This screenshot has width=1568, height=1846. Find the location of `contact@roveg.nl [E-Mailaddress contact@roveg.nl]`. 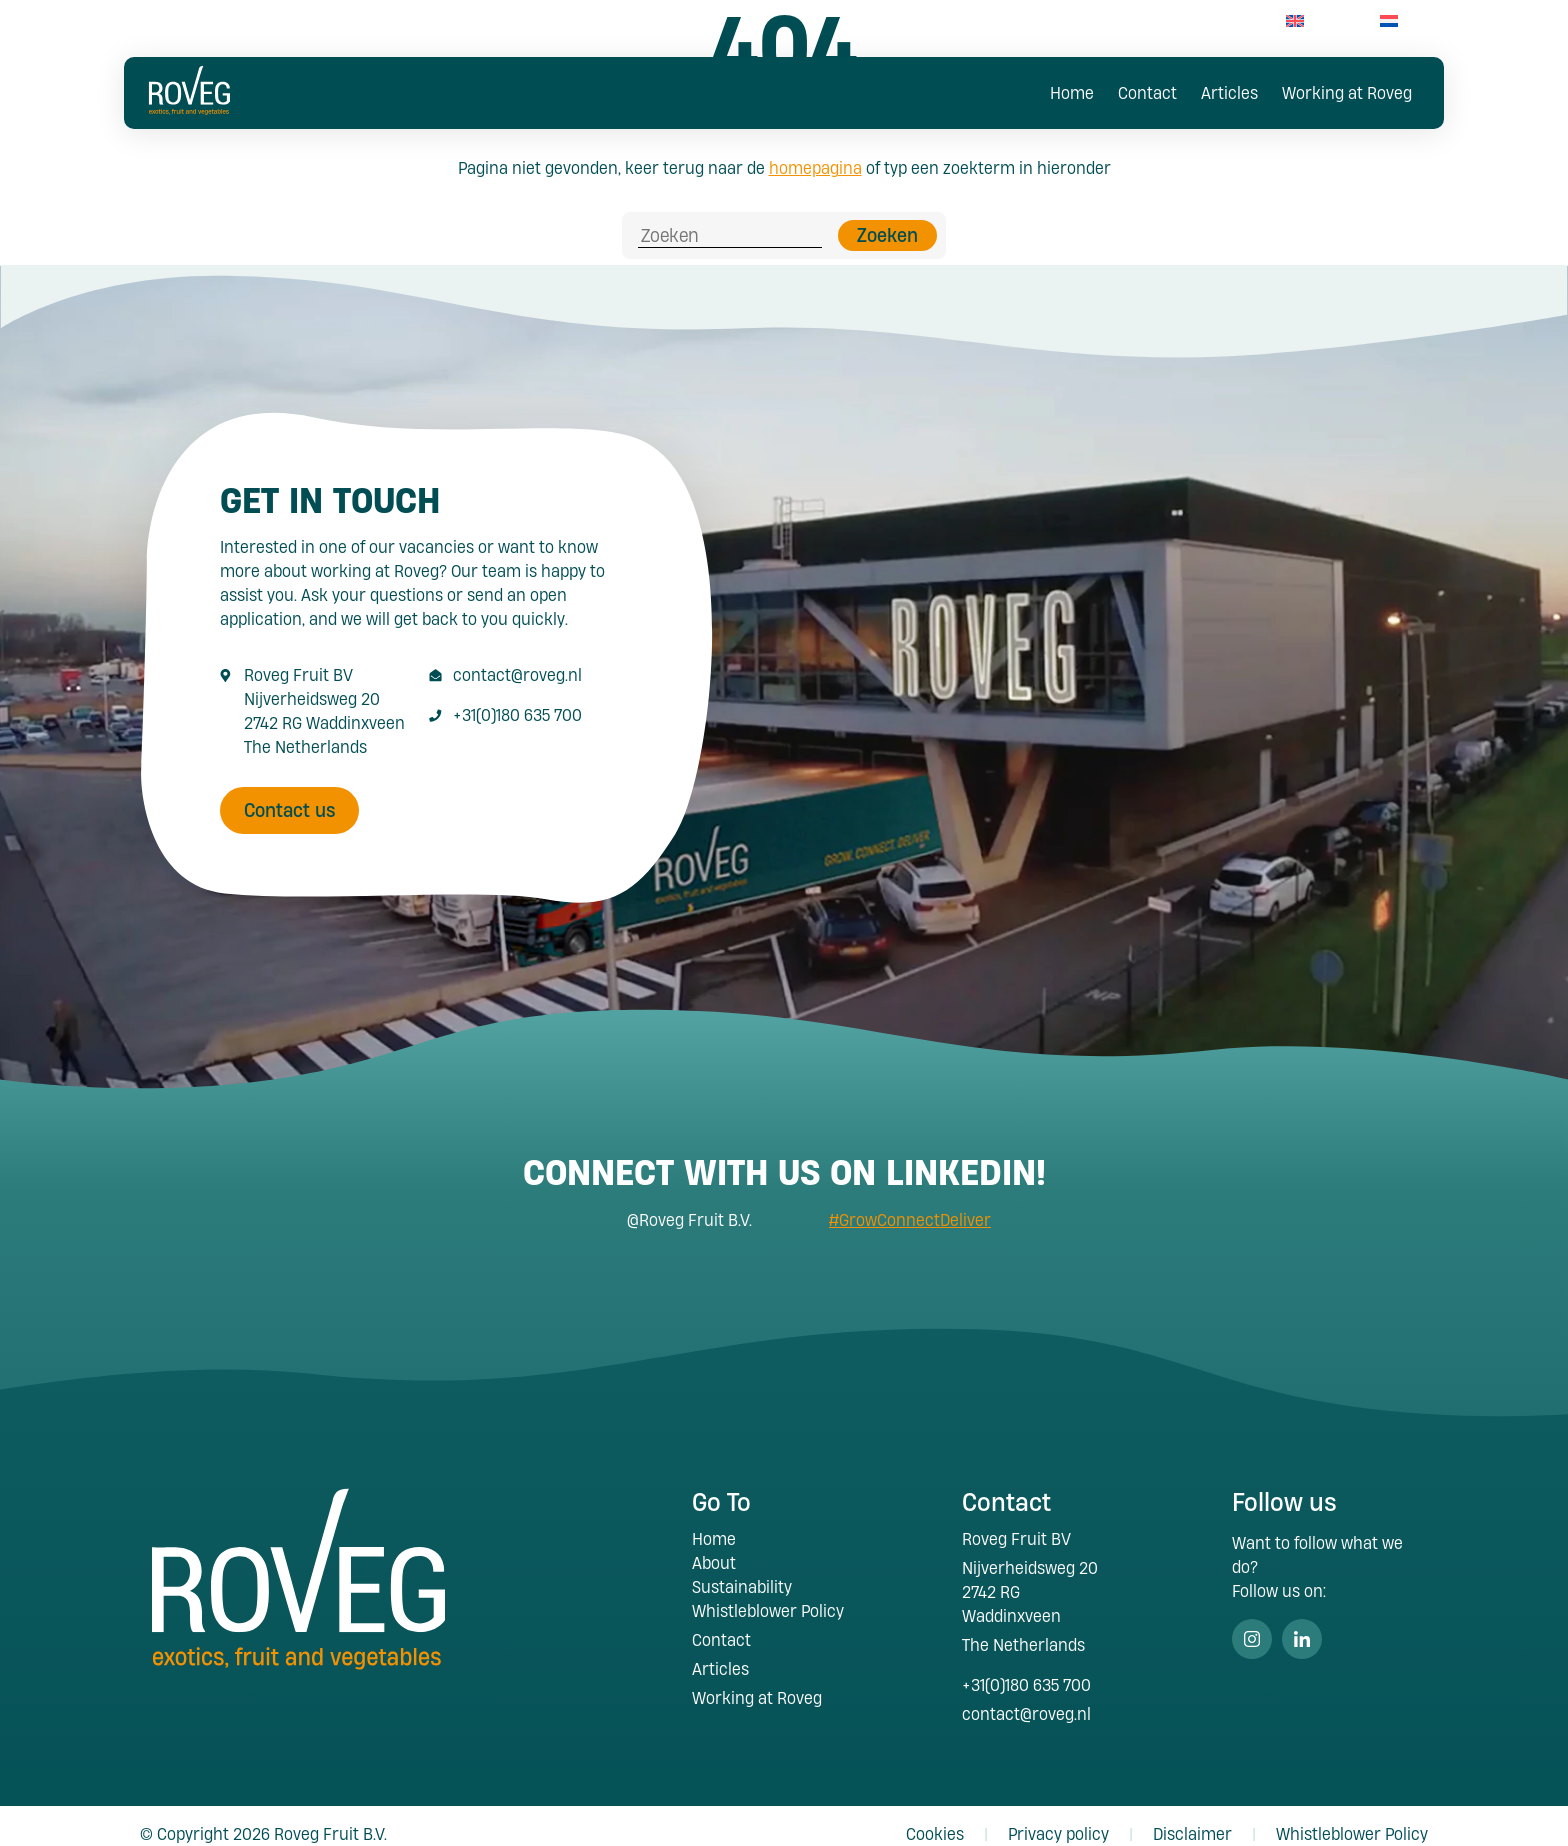

contact@roveg.nl [E-Mailaddress contact@roveg.nl] is located at coordinates (517, 658).